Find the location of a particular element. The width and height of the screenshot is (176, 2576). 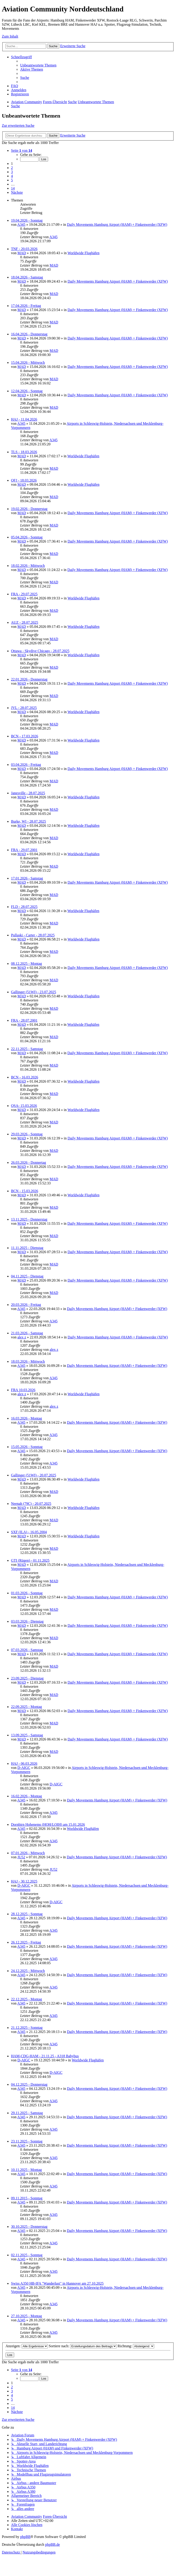

10.11.2025 - Montag is located at coordinates (26, 2170).